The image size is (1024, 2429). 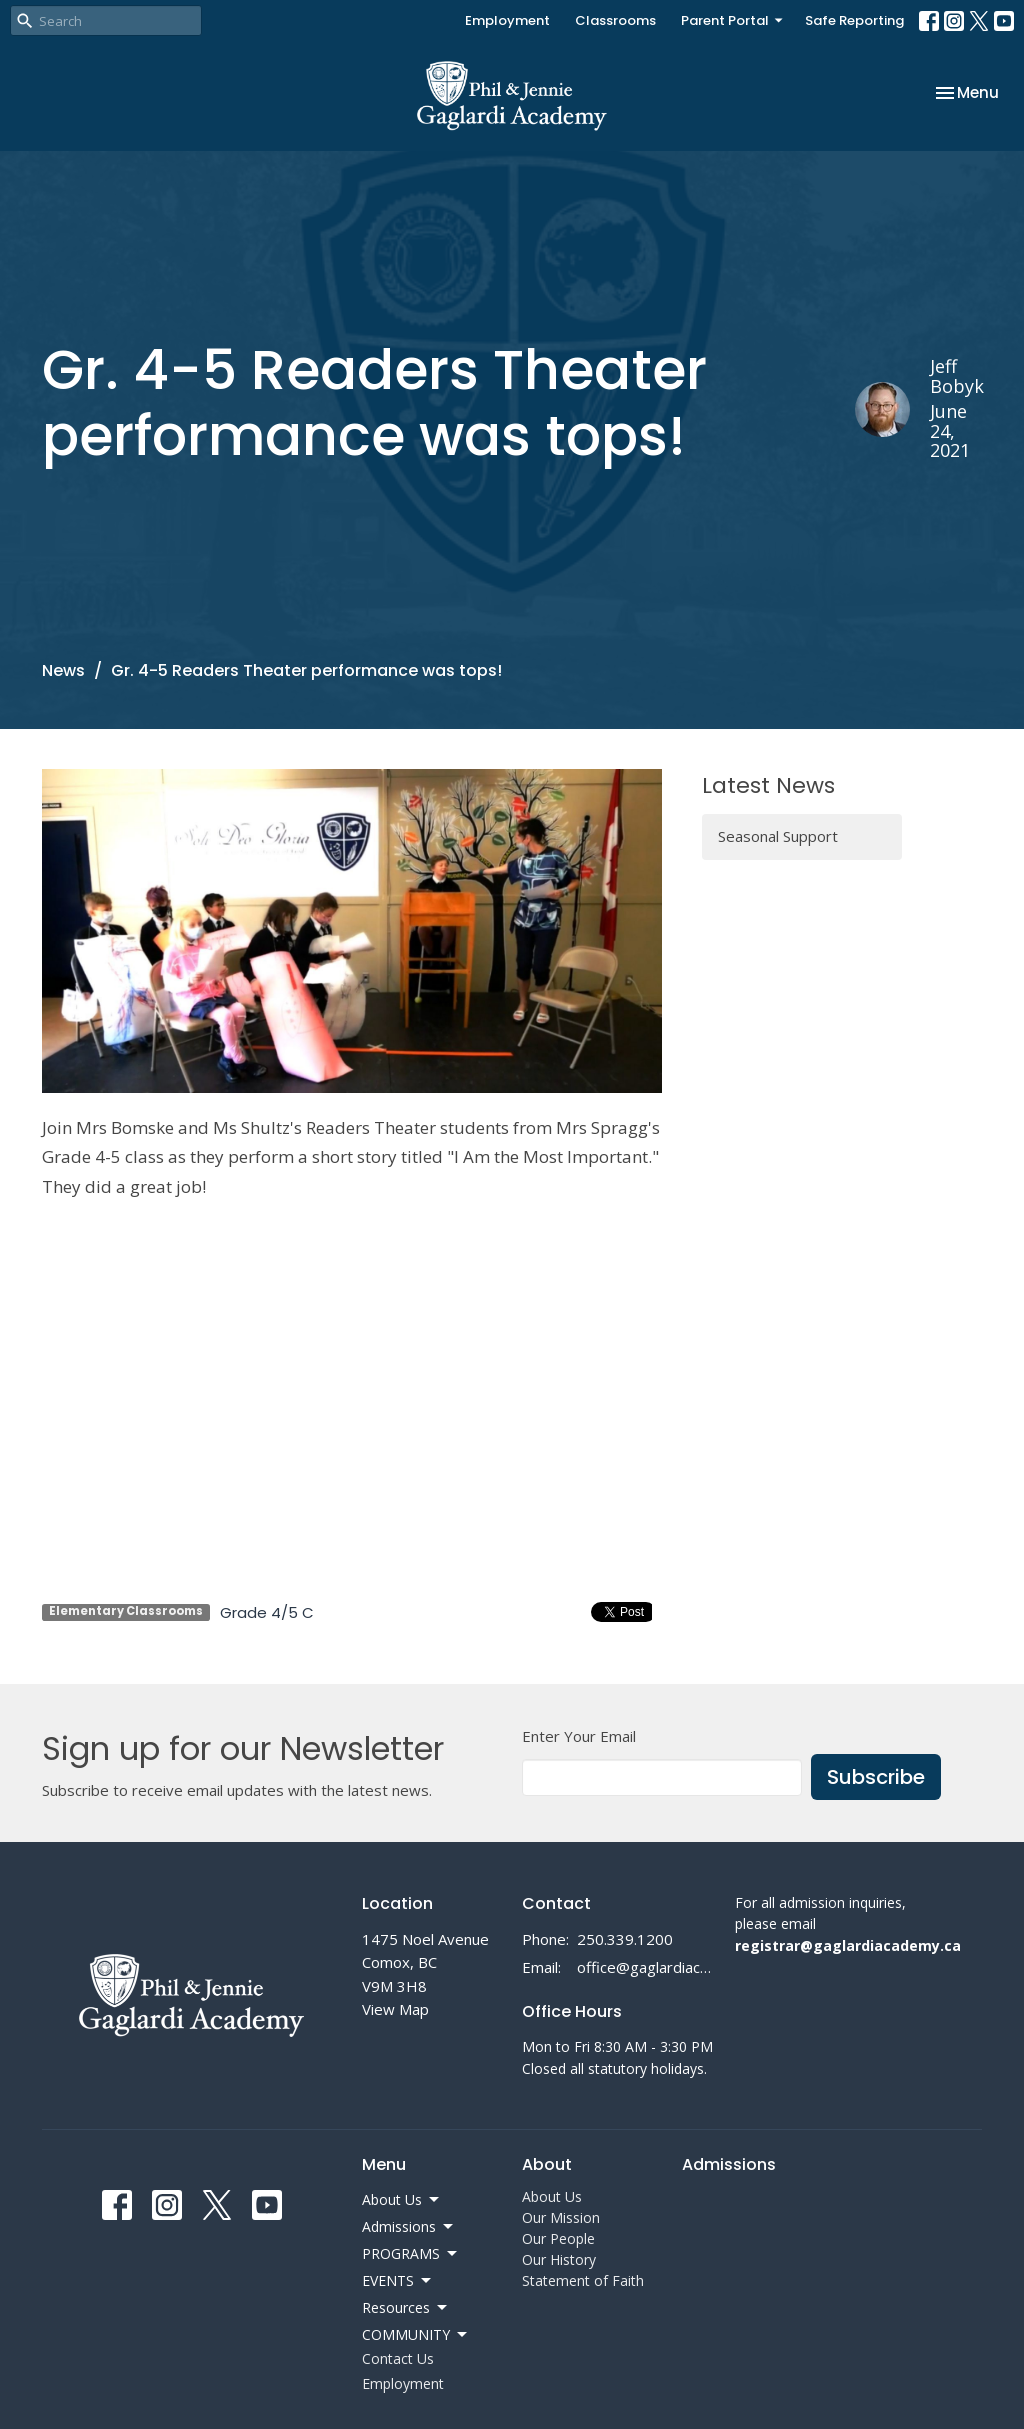 What do you see at coordinates (398, 2358) in the screenshot?
I see `Contact Us` at bounding box center [398, 2358].